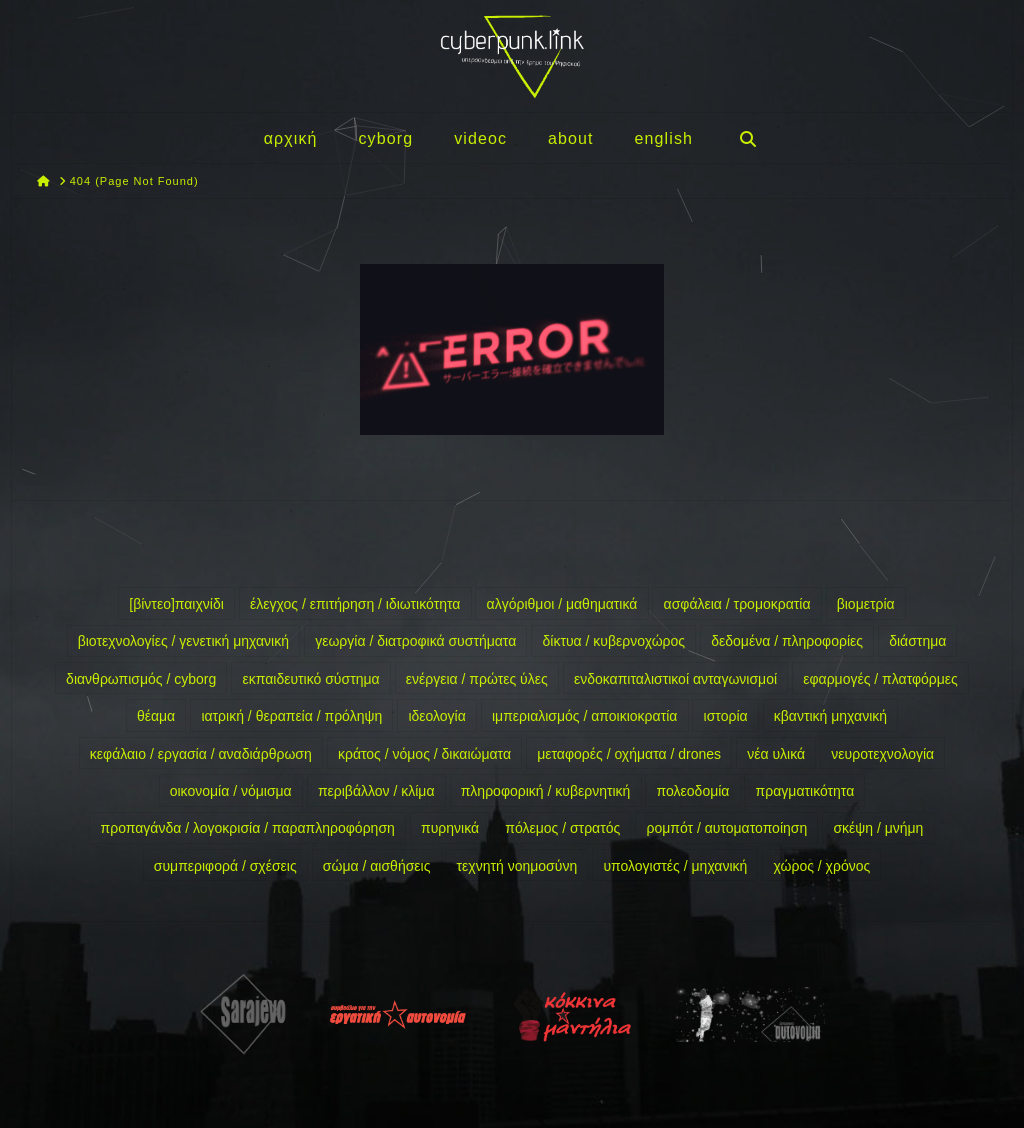 This screenshot has height=1128, width=1024. What do you see at coordinates (424, 754) in the screenshot?
I see `κράτος / νόμος / δικαιώματα` at bounding box center [424, 754].